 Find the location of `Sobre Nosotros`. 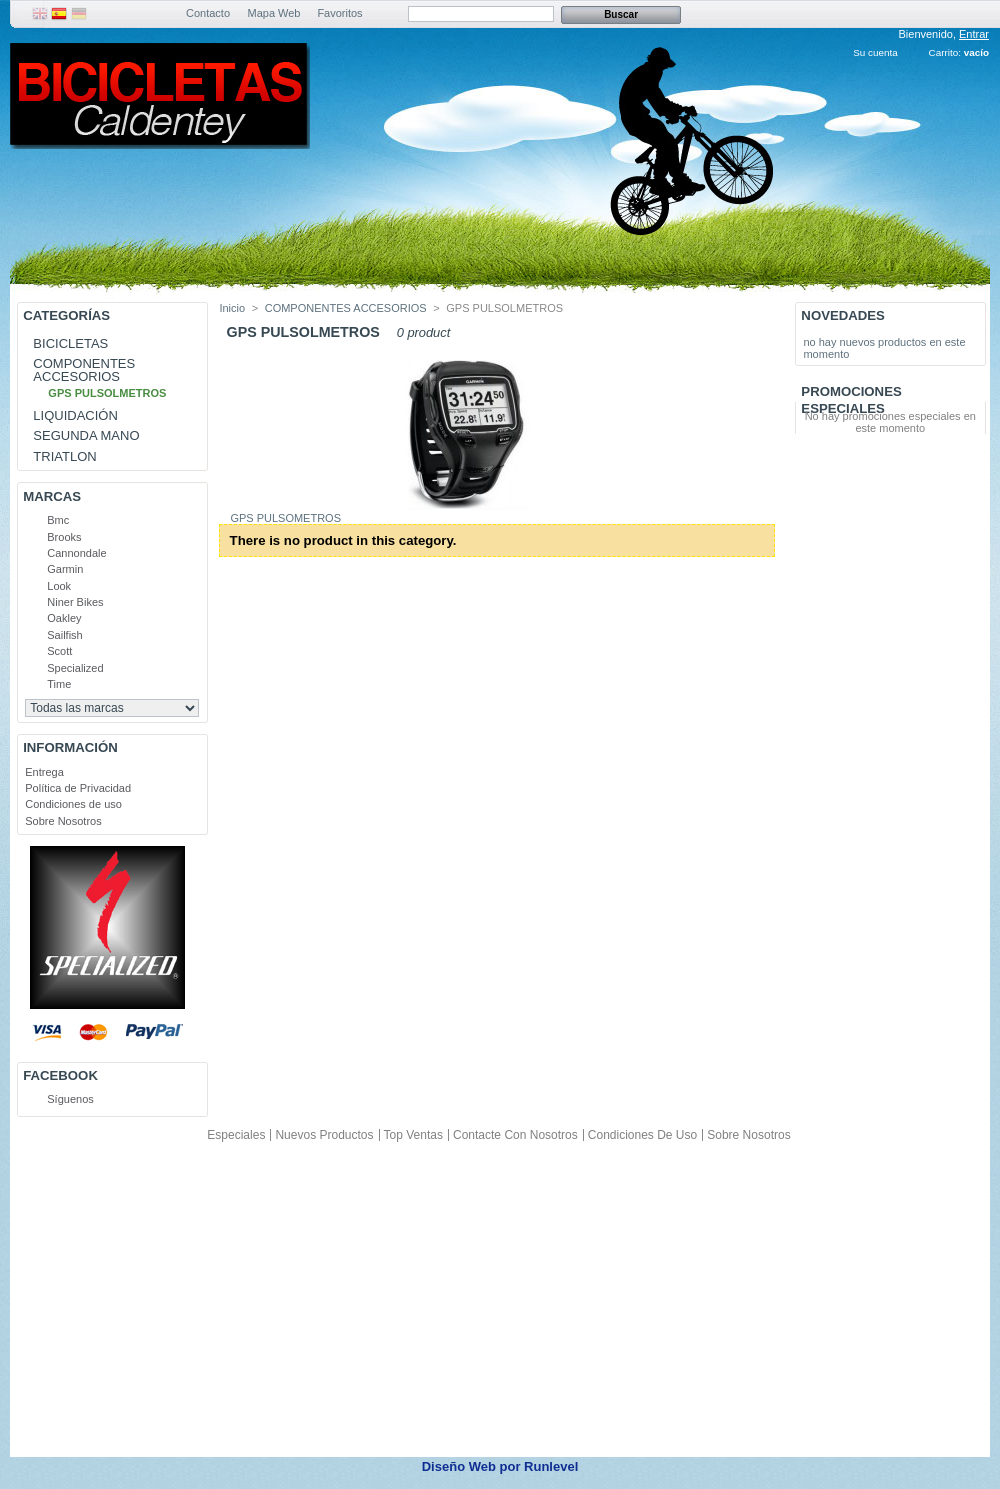

Sobre Nosotros is located at coordinates (63, 821).